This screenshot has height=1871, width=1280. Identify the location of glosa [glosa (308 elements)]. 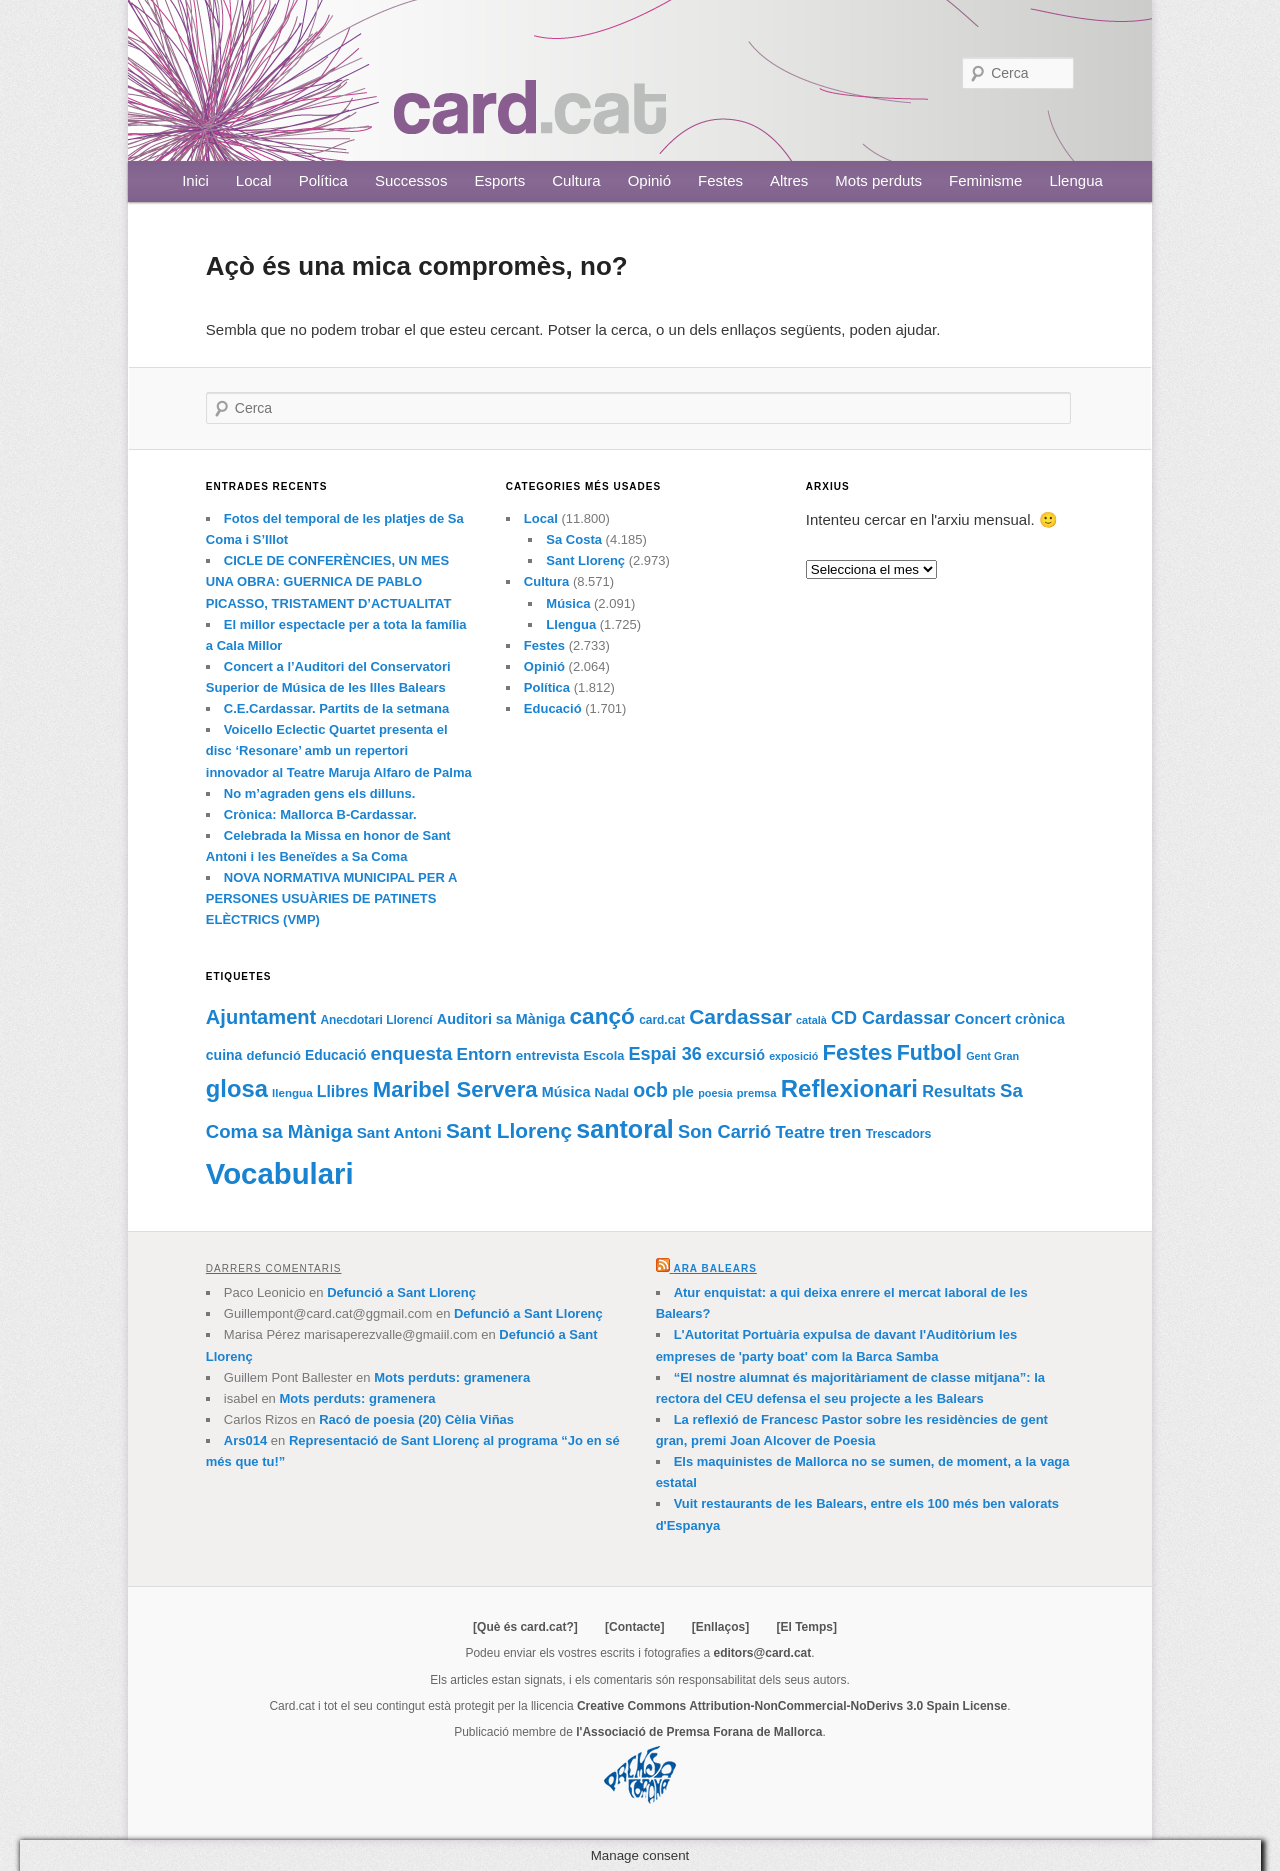
(237, 1088).